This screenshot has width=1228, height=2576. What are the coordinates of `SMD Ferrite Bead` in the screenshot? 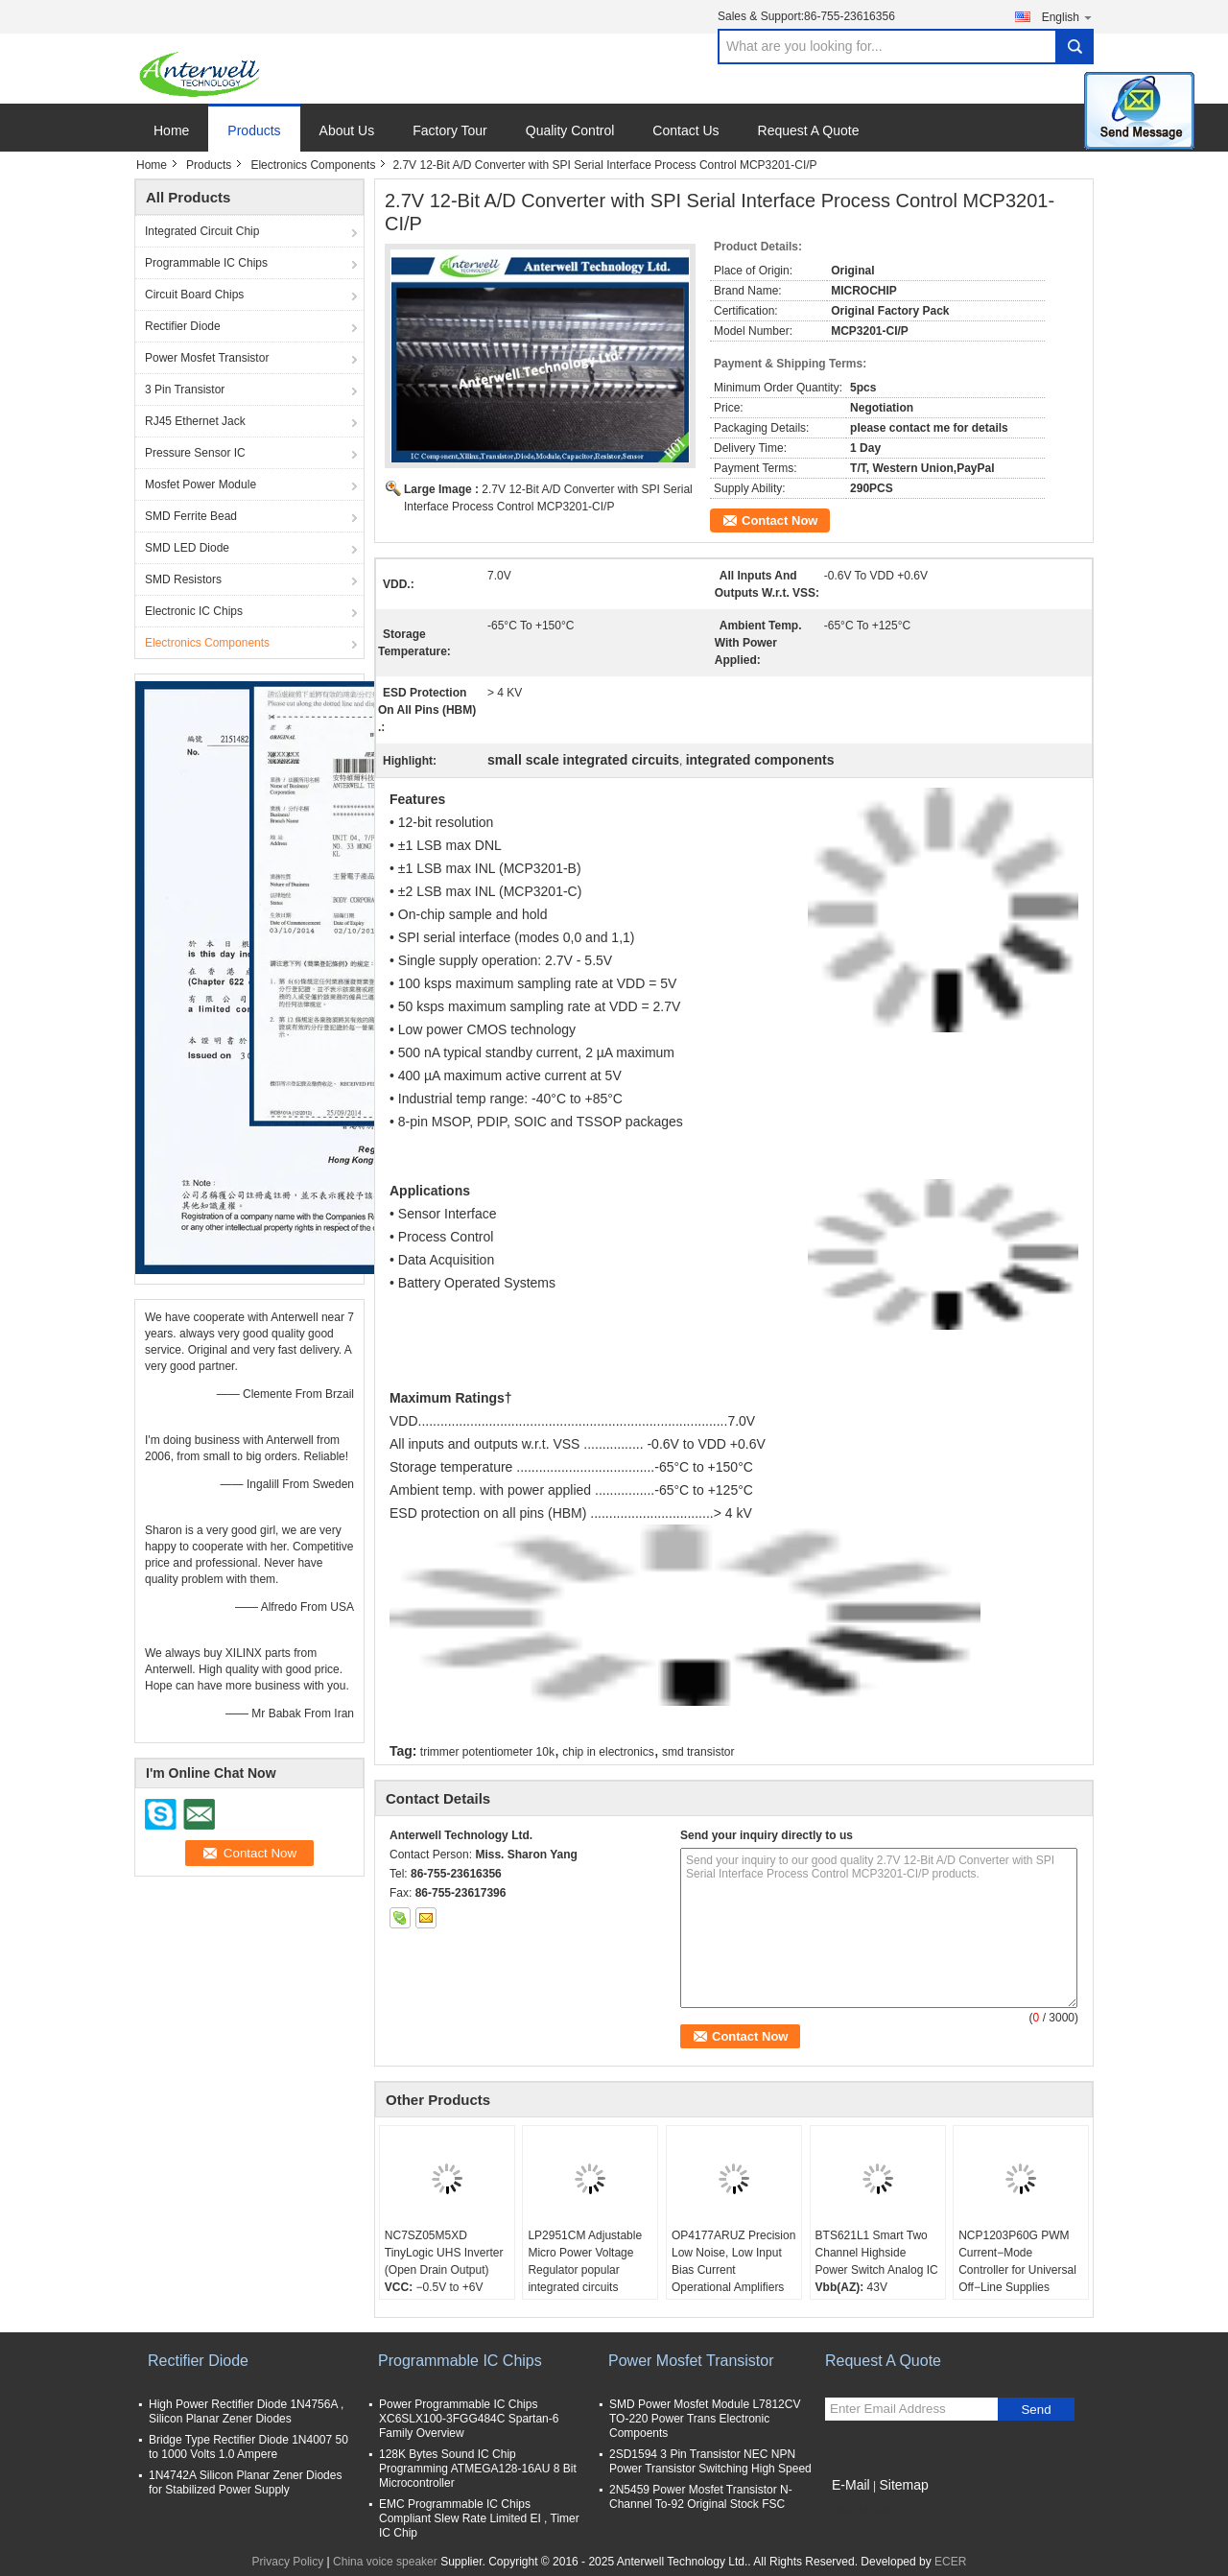 It's located at (191, 516).